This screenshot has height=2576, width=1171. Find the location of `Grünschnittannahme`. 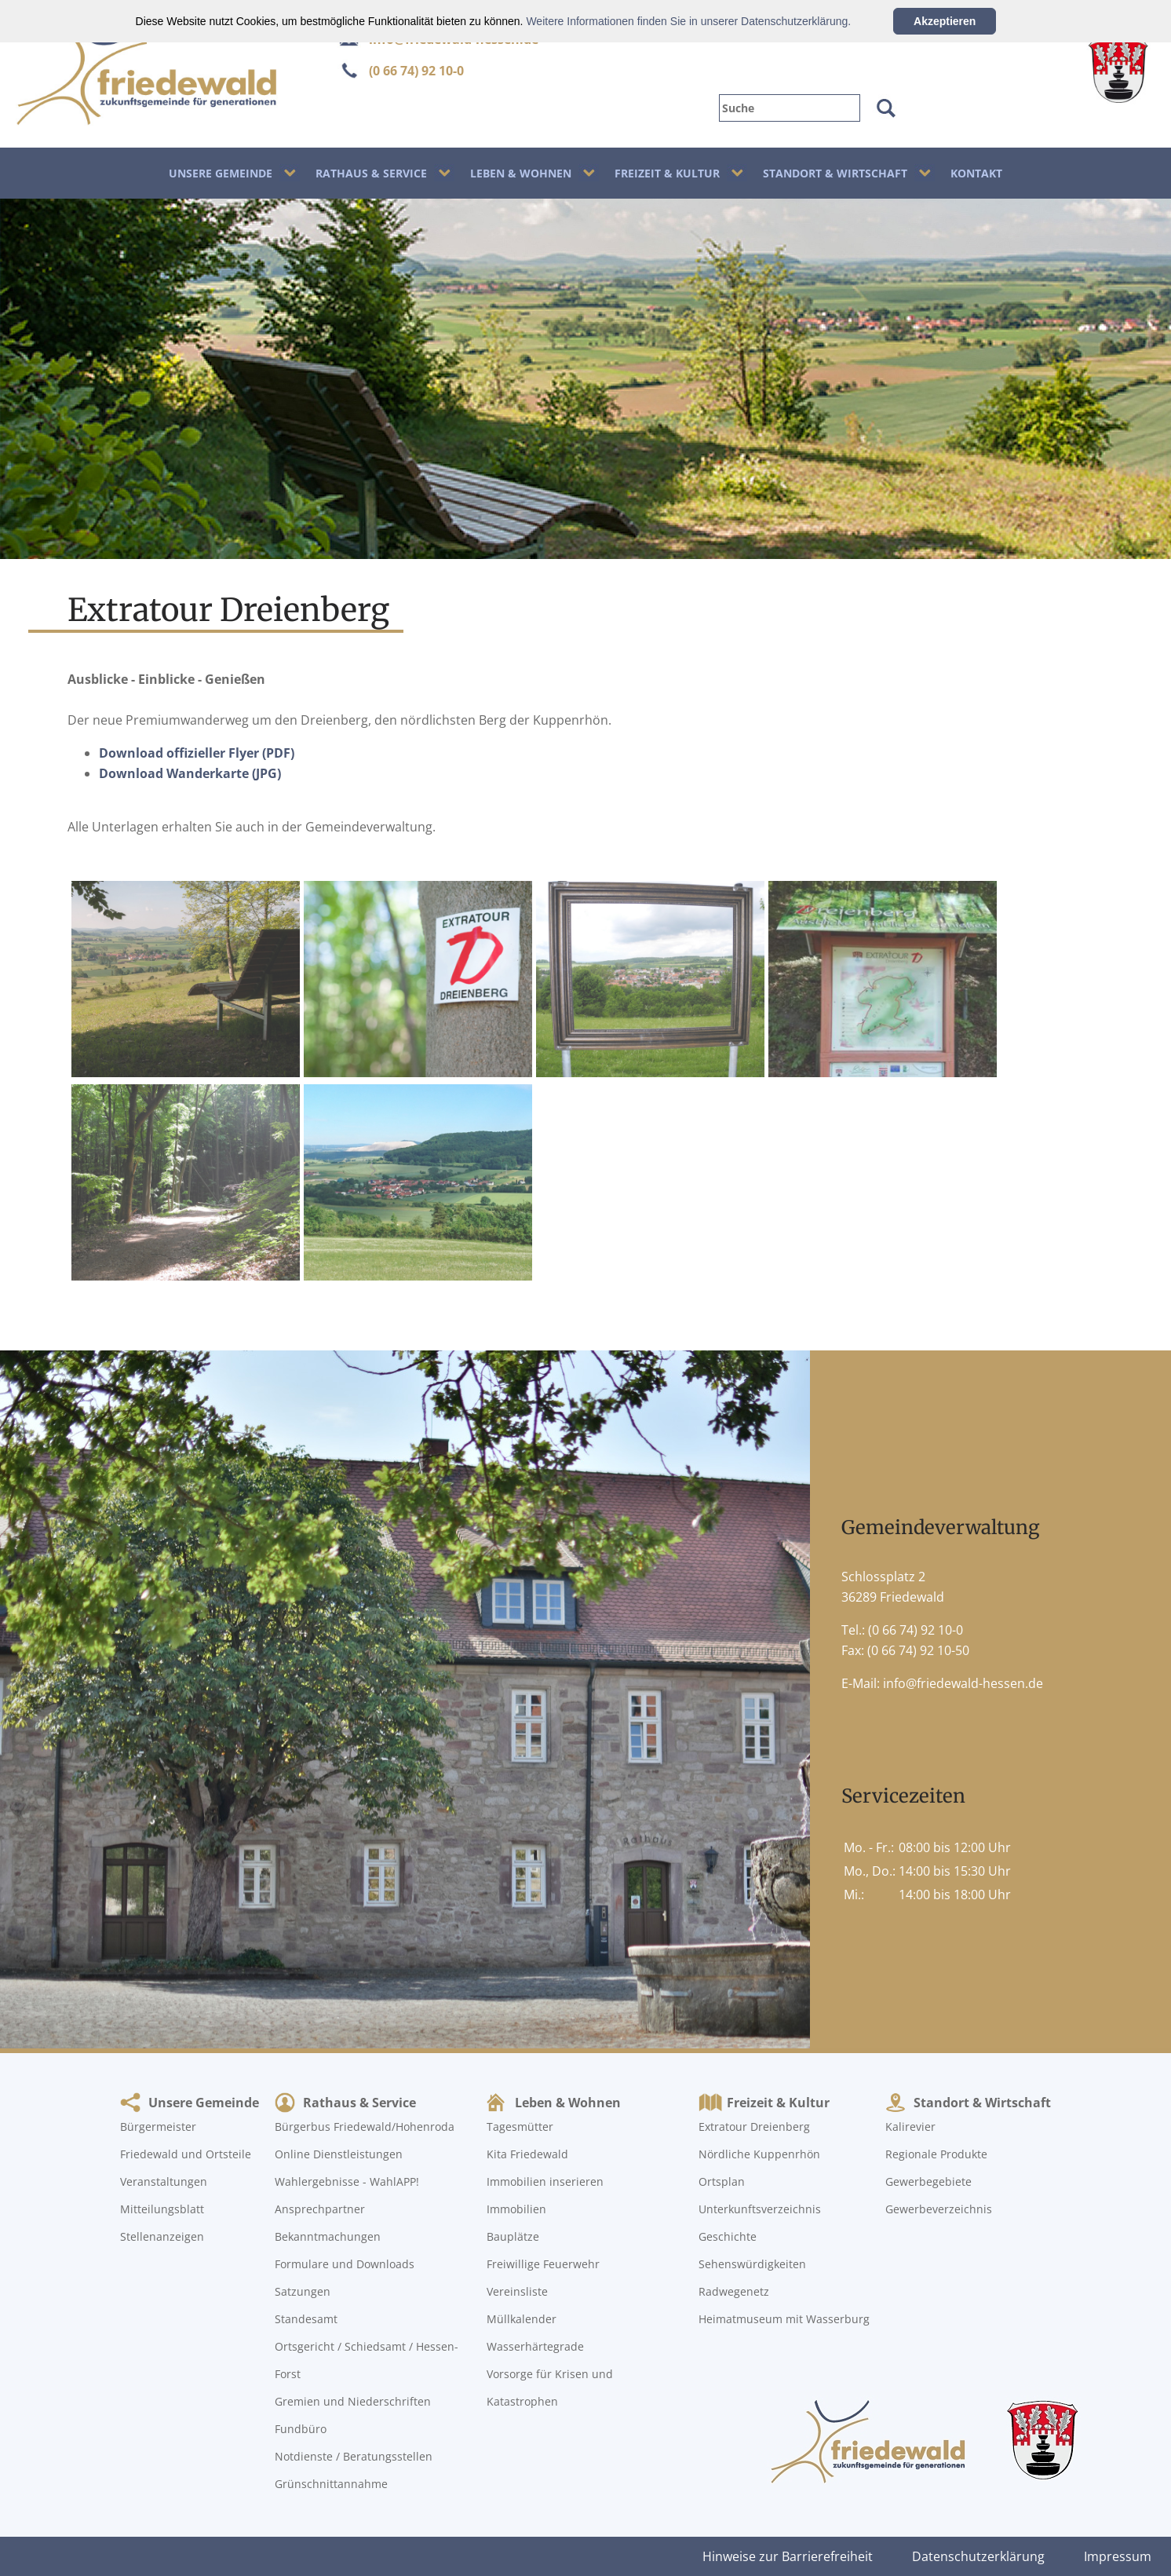

Grünschnittannahme is located at coordinates (331, 2483).